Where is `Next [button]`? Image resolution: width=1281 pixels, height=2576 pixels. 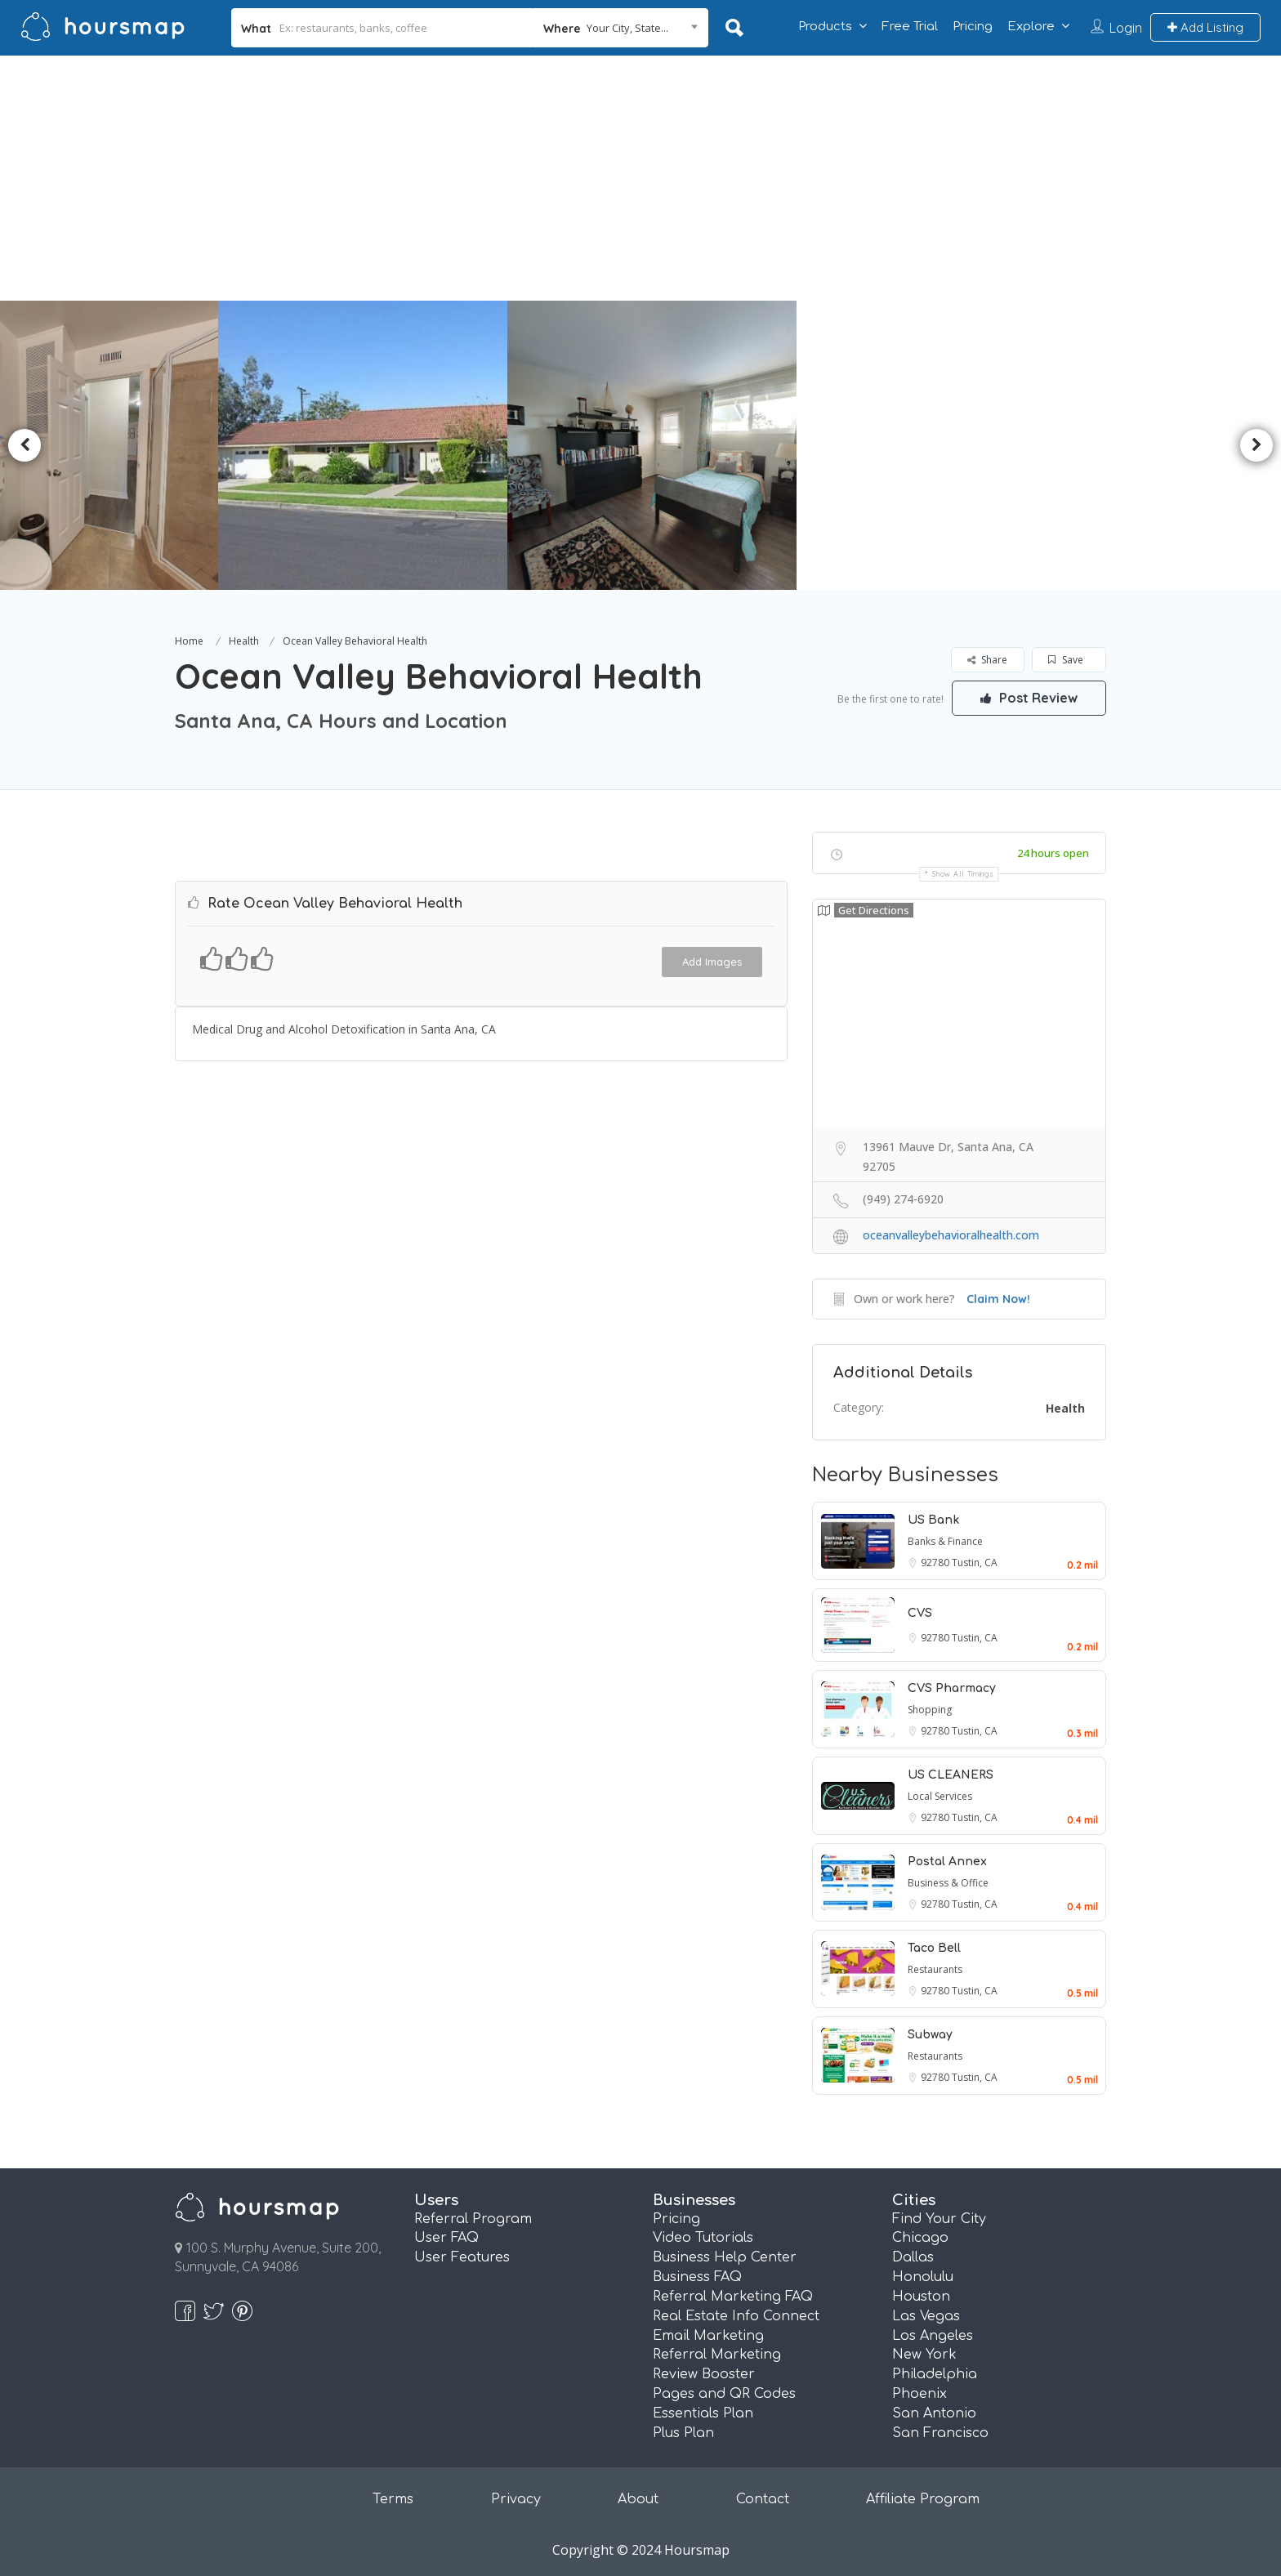
Next [button] is located at coordinates (1256, 445).